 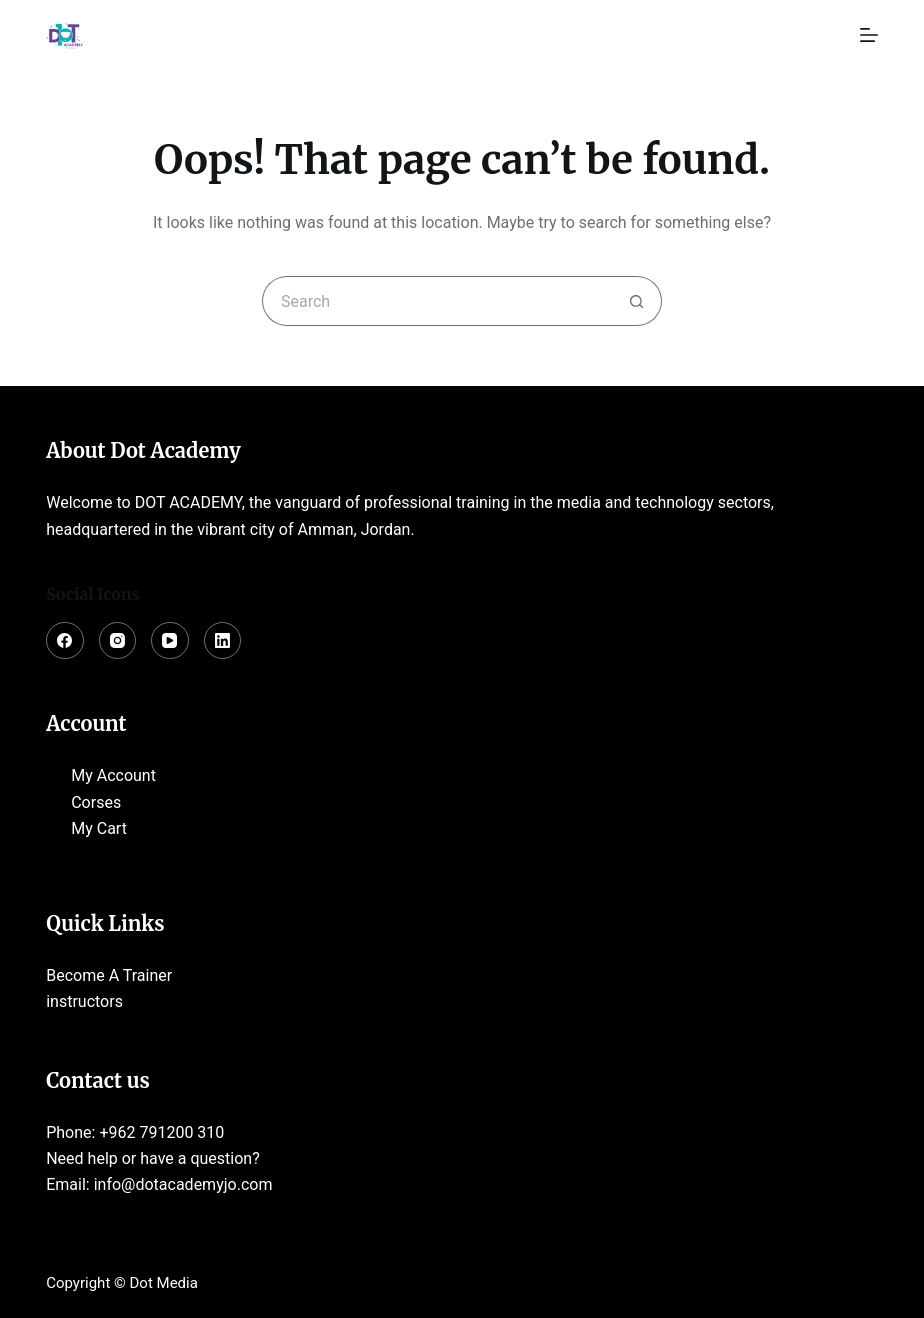 What do you see at coordinates (170, 641) in the screenshot?
I see `[YouTube]` at bounding box center [170, 641].